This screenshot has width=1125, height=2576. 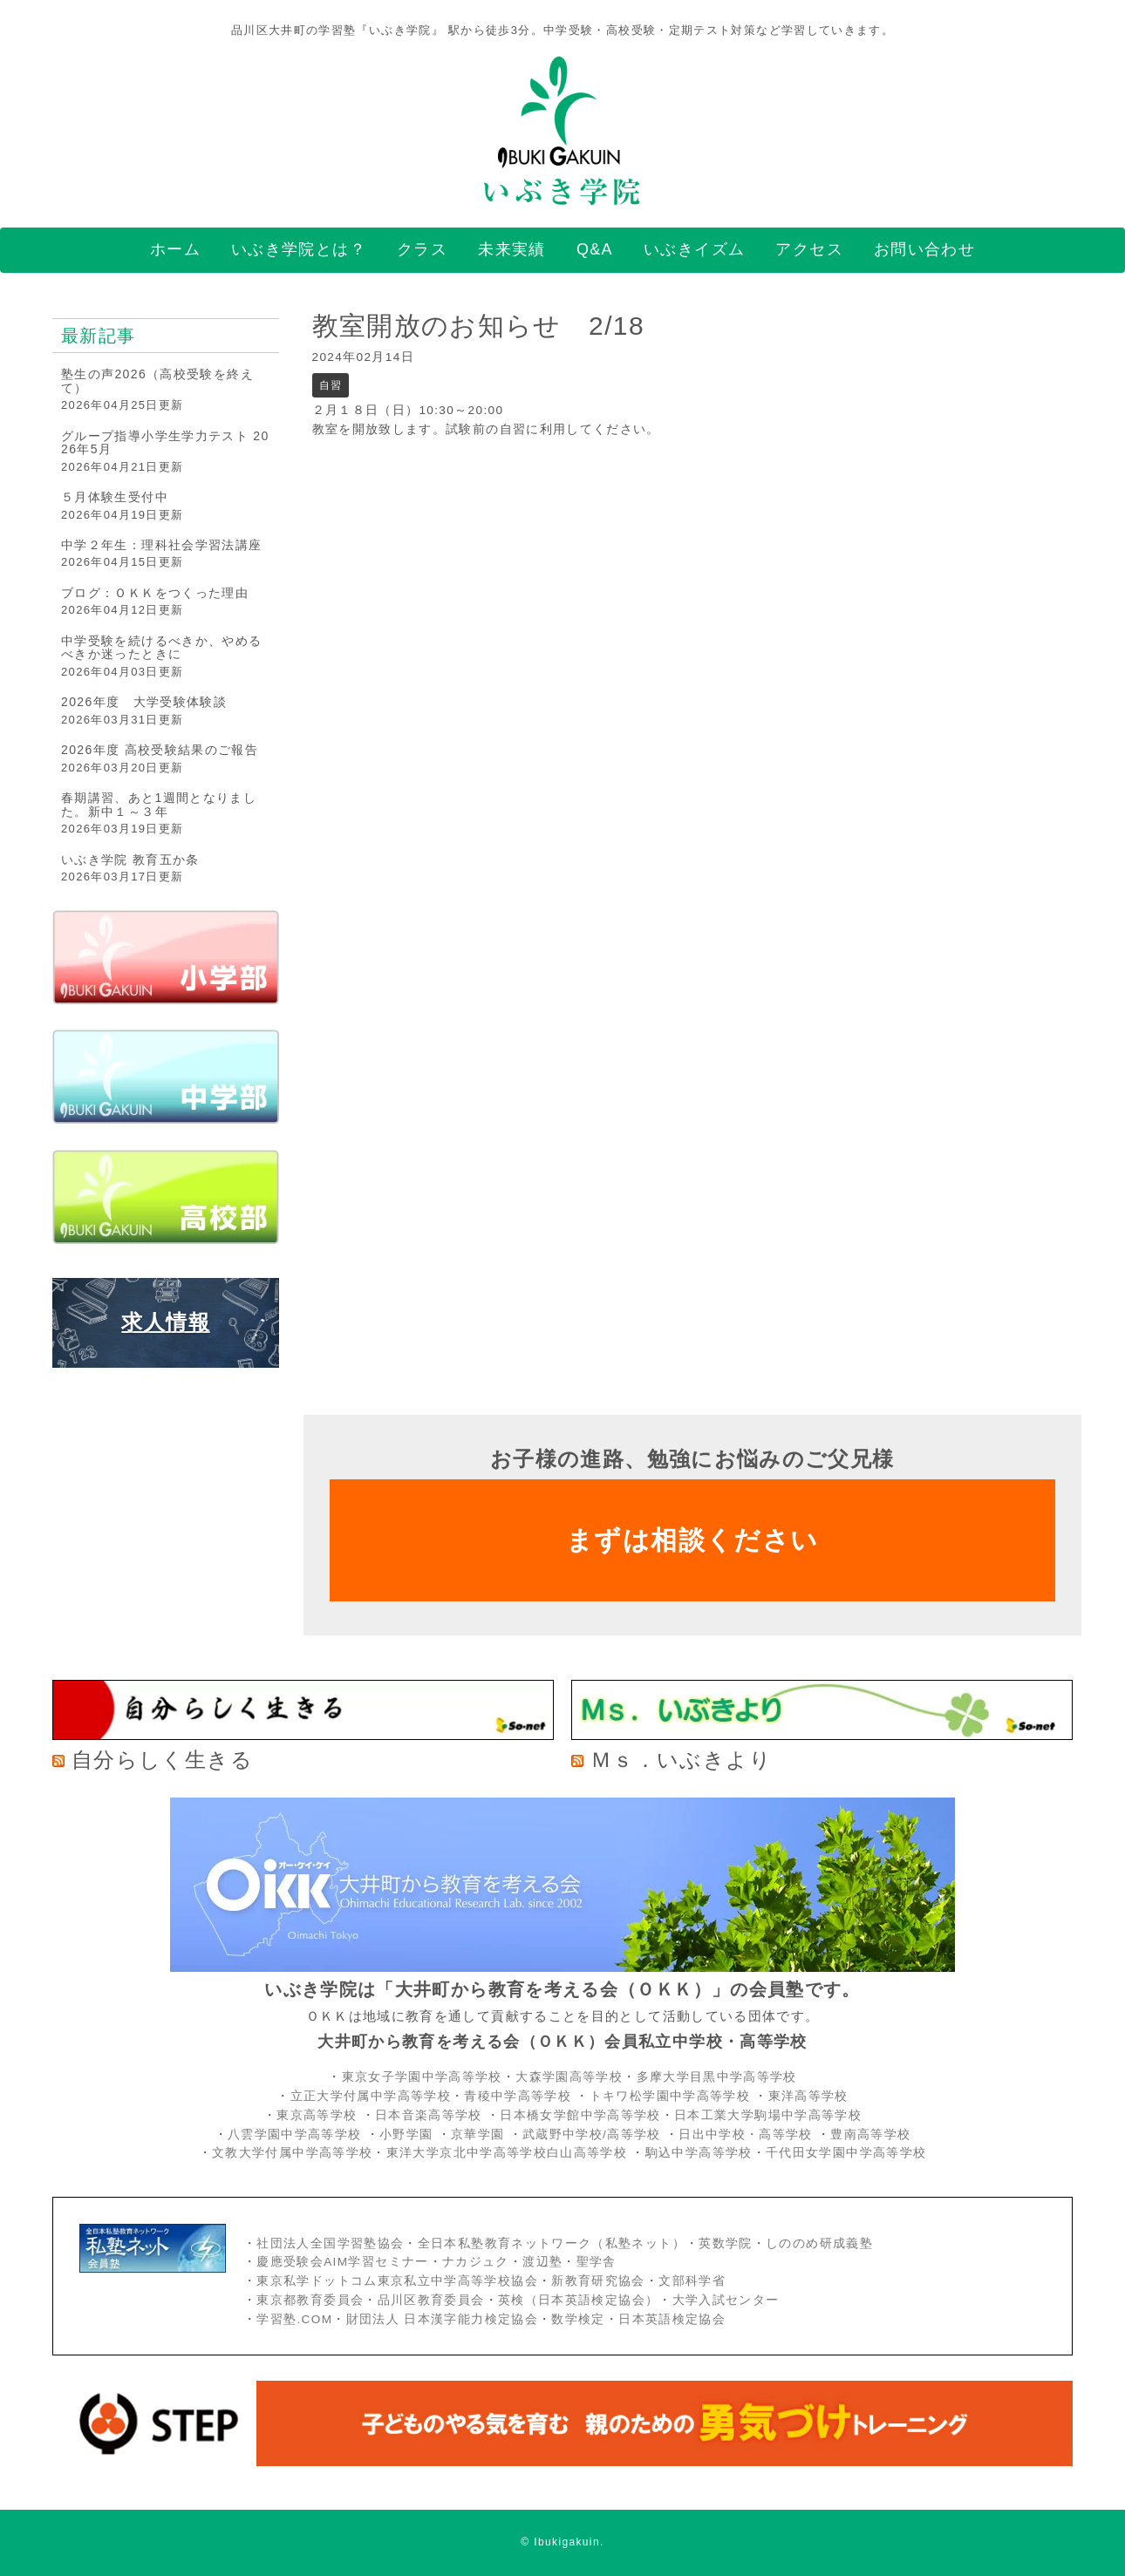 I want to click on 2026年度 大学受験体験談, so click(x=144, y=702).